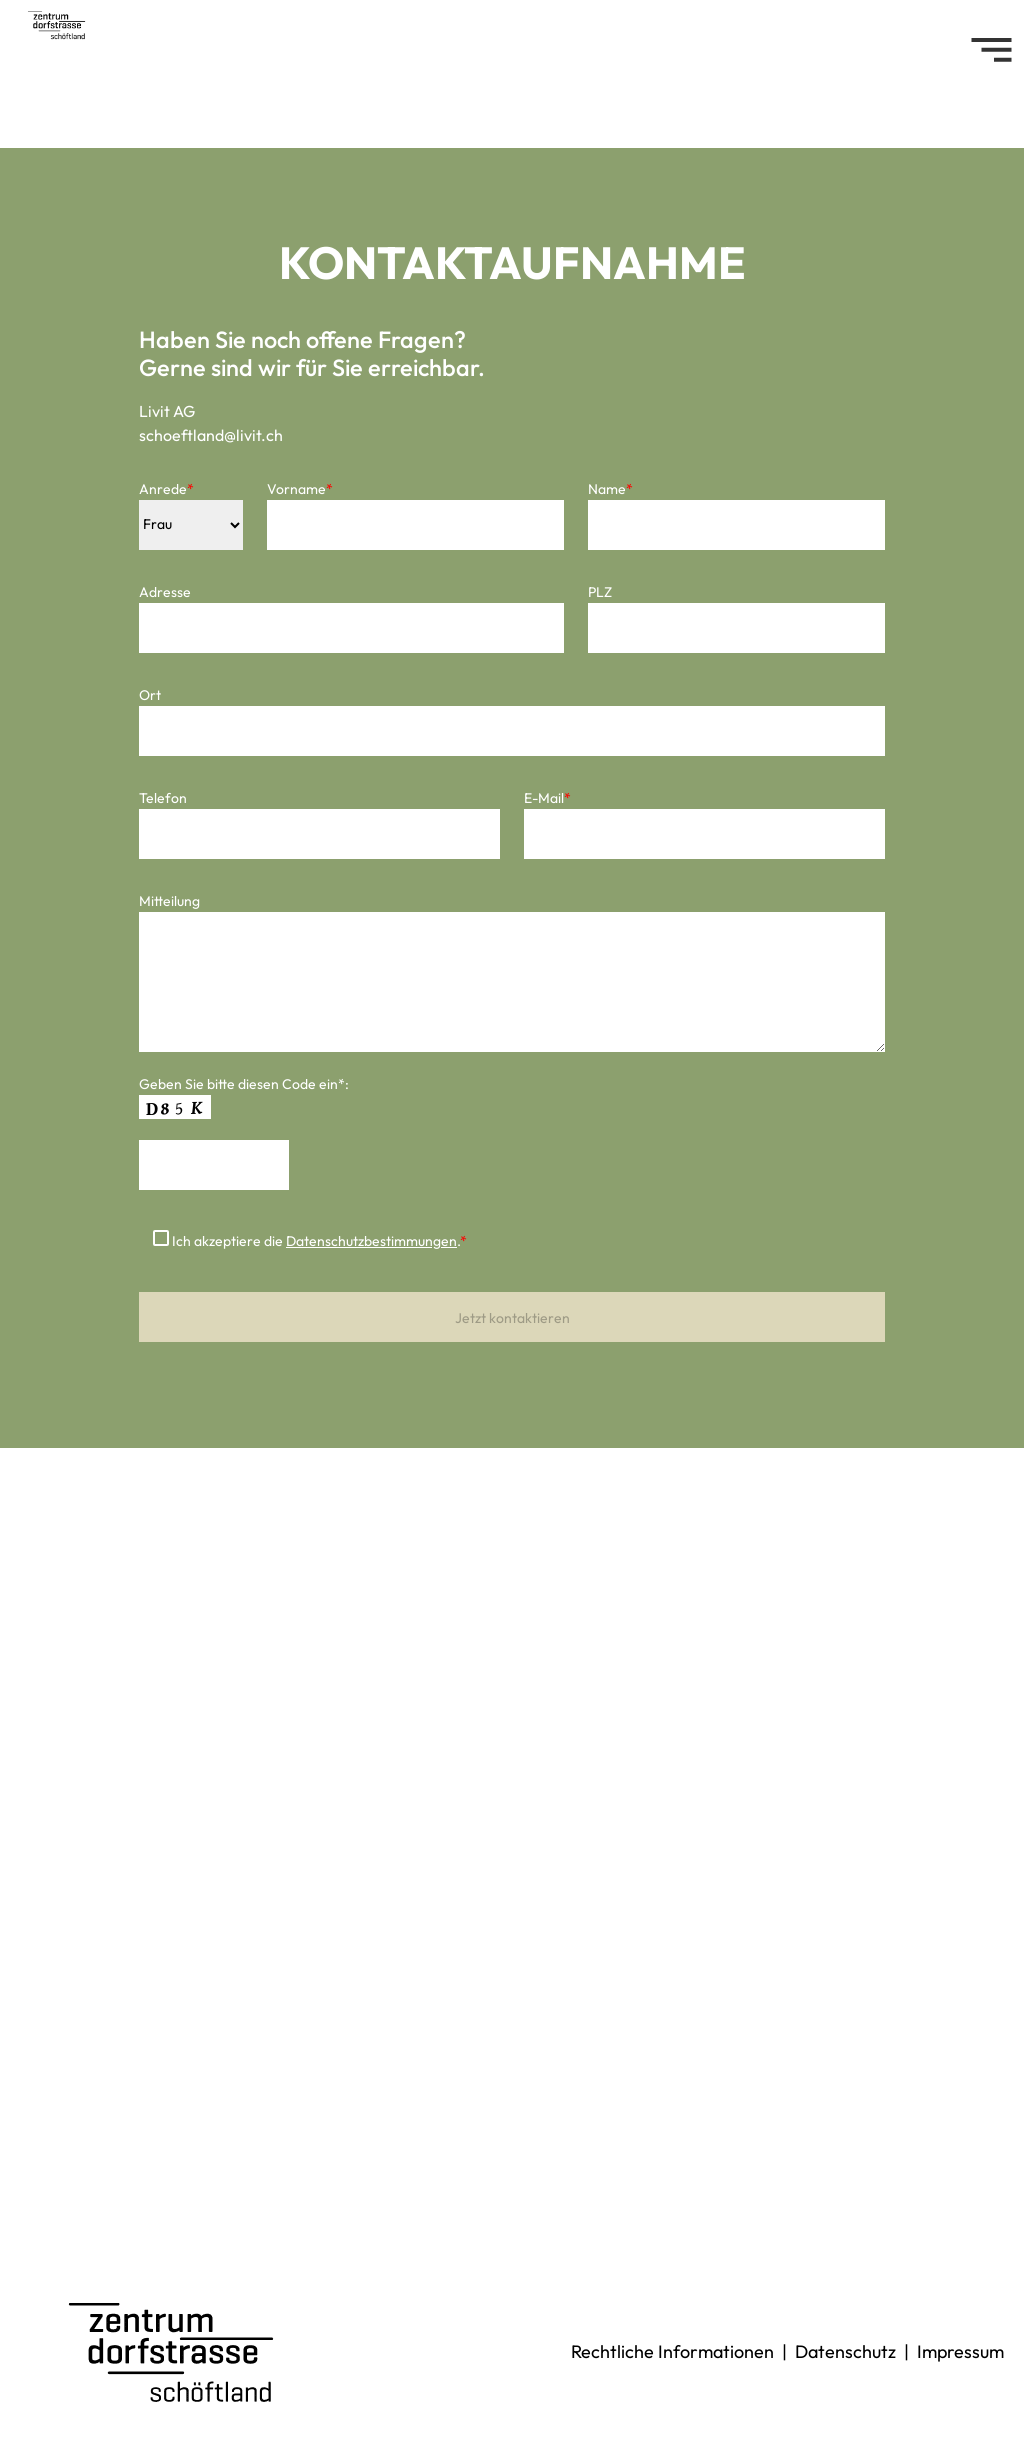 This screenshot has height=2449, width=1024. Describe the element at coordinates (300, 489) in the screenshot. I see `Vorname` at that location.